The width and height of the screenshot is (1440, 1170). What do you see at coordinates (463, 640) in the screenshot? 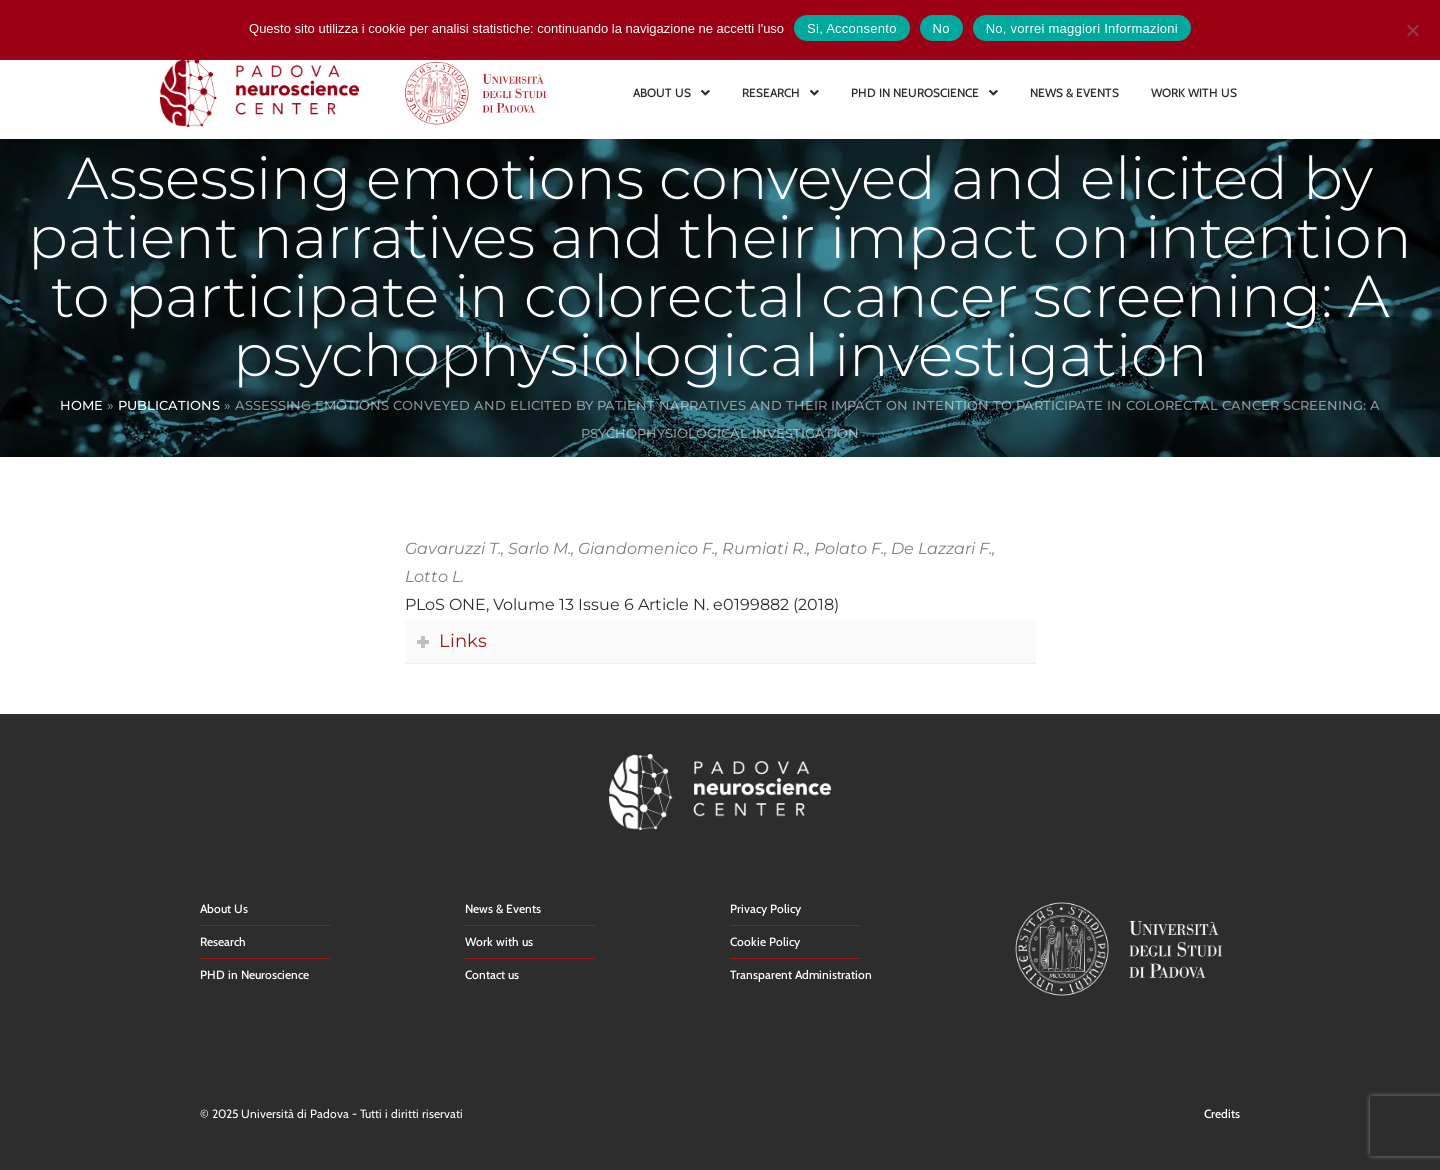
I see `Links` at bounding box center [463, 640].